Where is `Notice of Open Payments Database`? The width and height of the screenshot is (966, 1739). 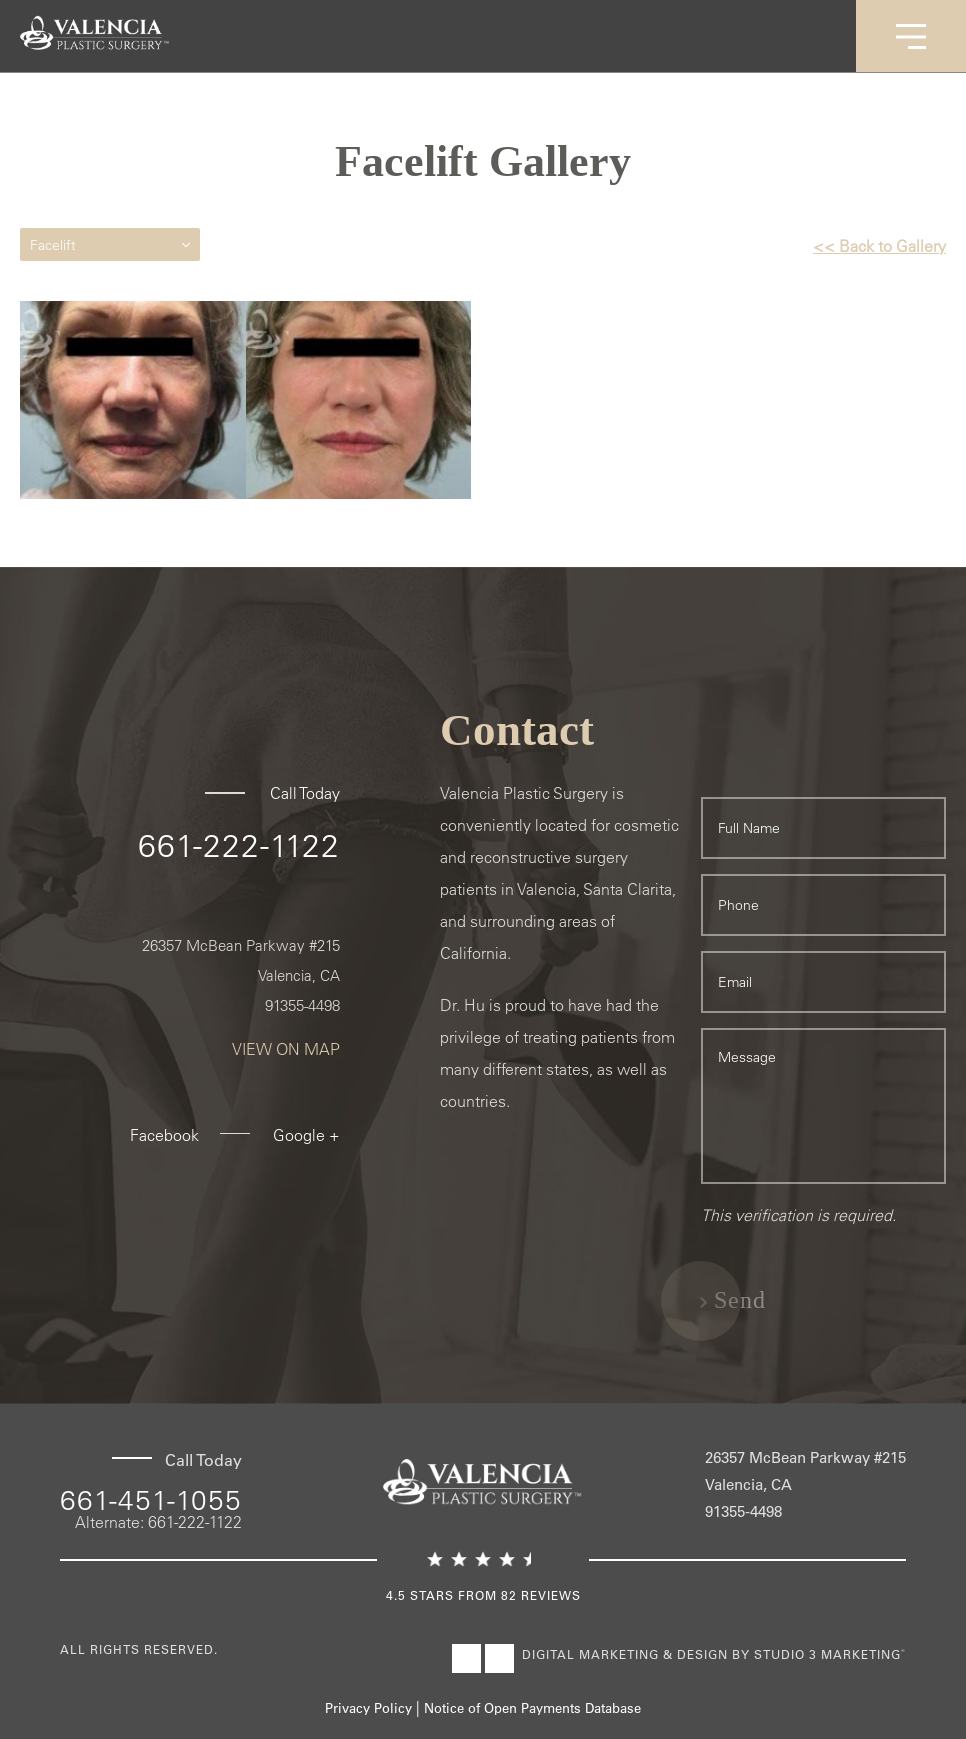 Notice of Open Payments Database is located at coordinates (532, 1707).